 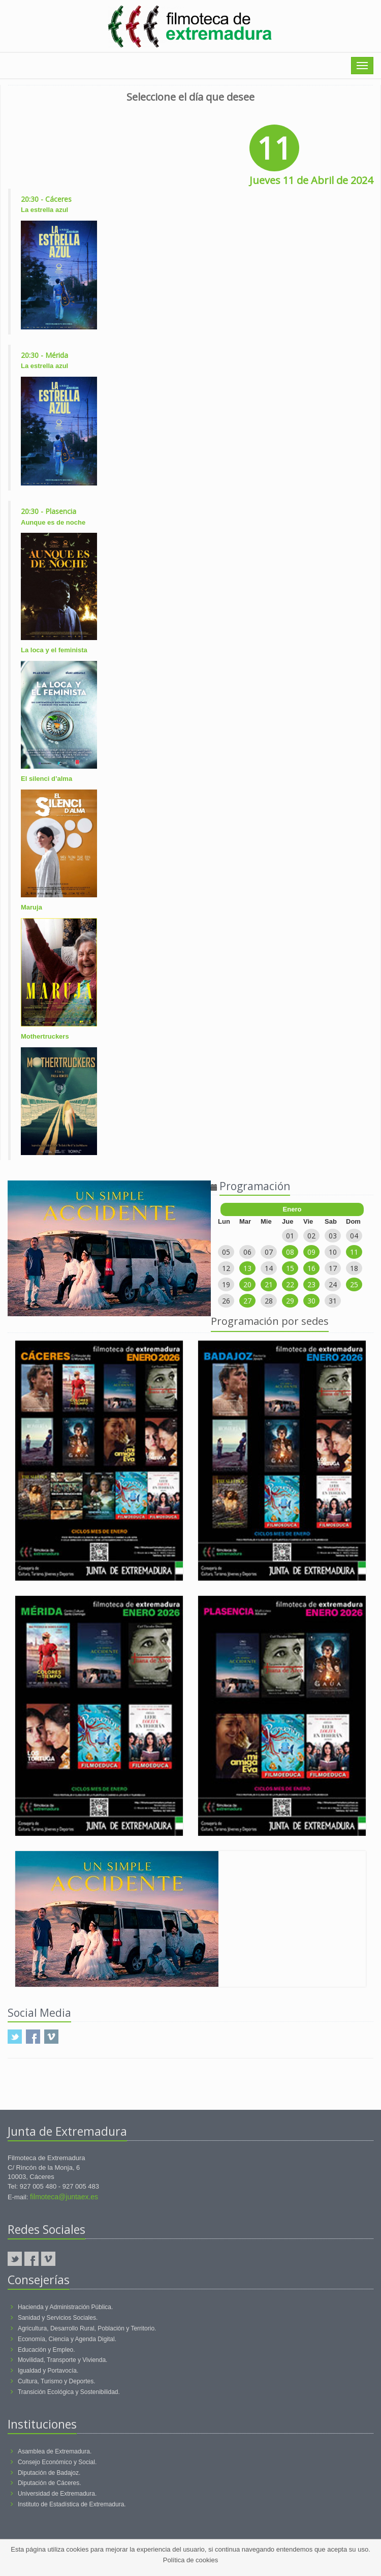 I want to click on 23, so click(x=311, y=1284).